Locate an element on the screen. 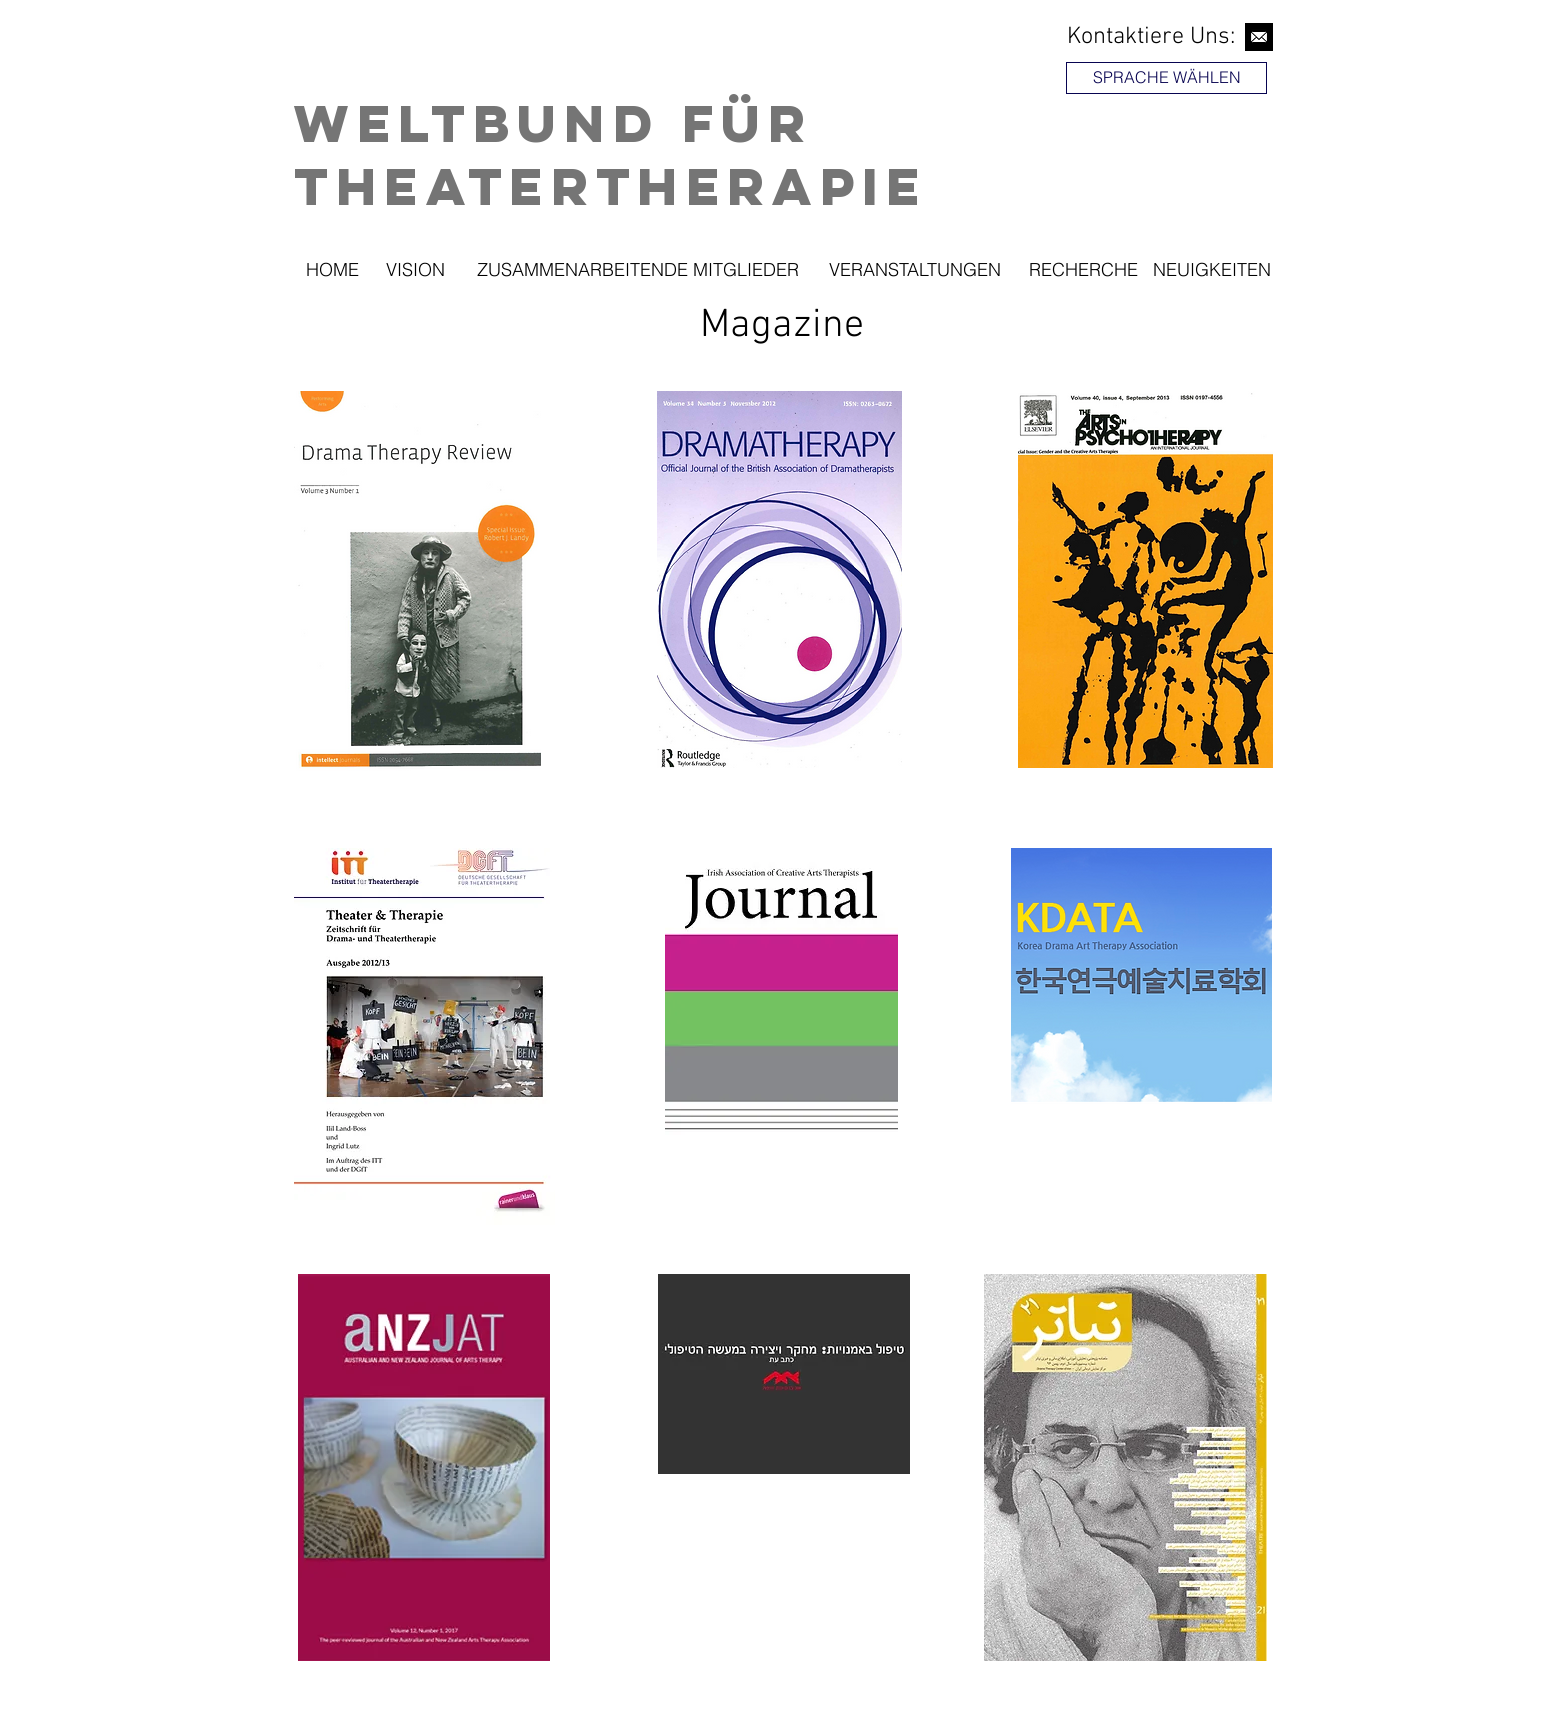 Image resolution: width=1568 pixels, height=1730 pixels. [VISION] is located at coordinates (415, 270).